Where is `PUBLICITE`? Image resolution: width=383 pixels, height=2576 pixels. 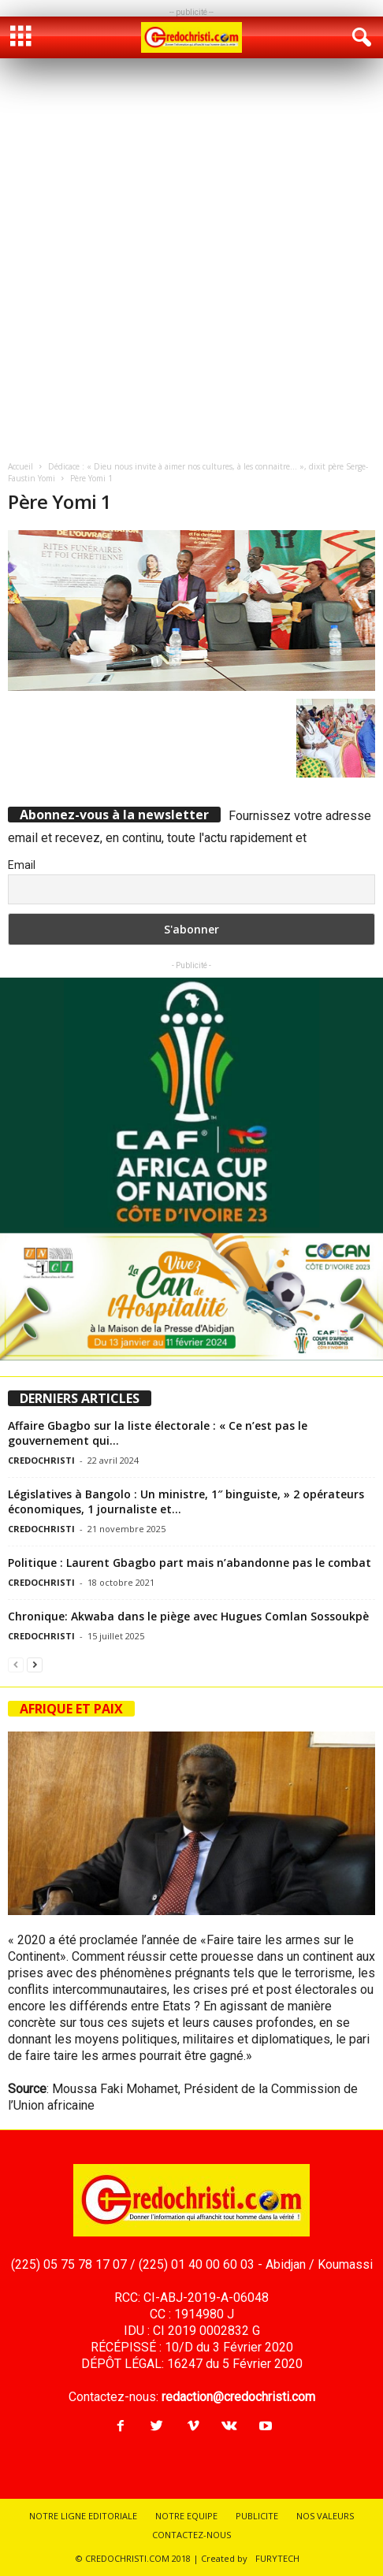 PUBLICITE is located at coordinates (257, 2516).